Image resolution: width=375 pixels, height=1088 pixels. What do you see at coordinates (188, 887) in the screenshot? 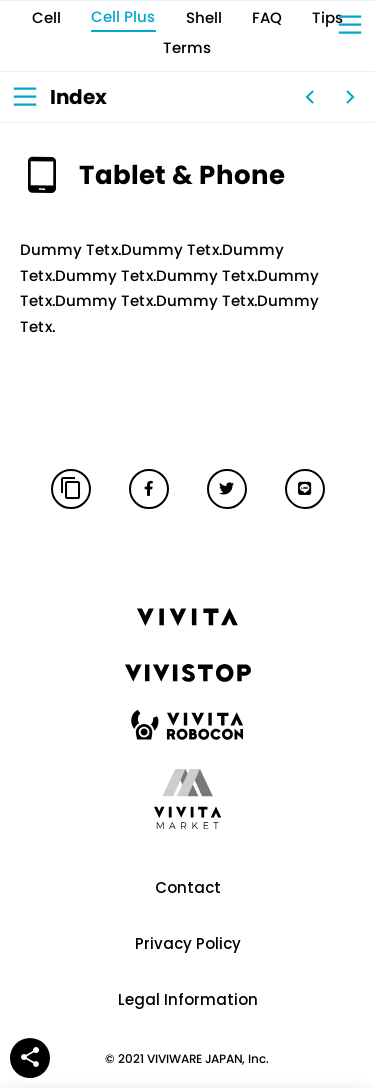
I see `Contact` at bounding box center [188, 887].